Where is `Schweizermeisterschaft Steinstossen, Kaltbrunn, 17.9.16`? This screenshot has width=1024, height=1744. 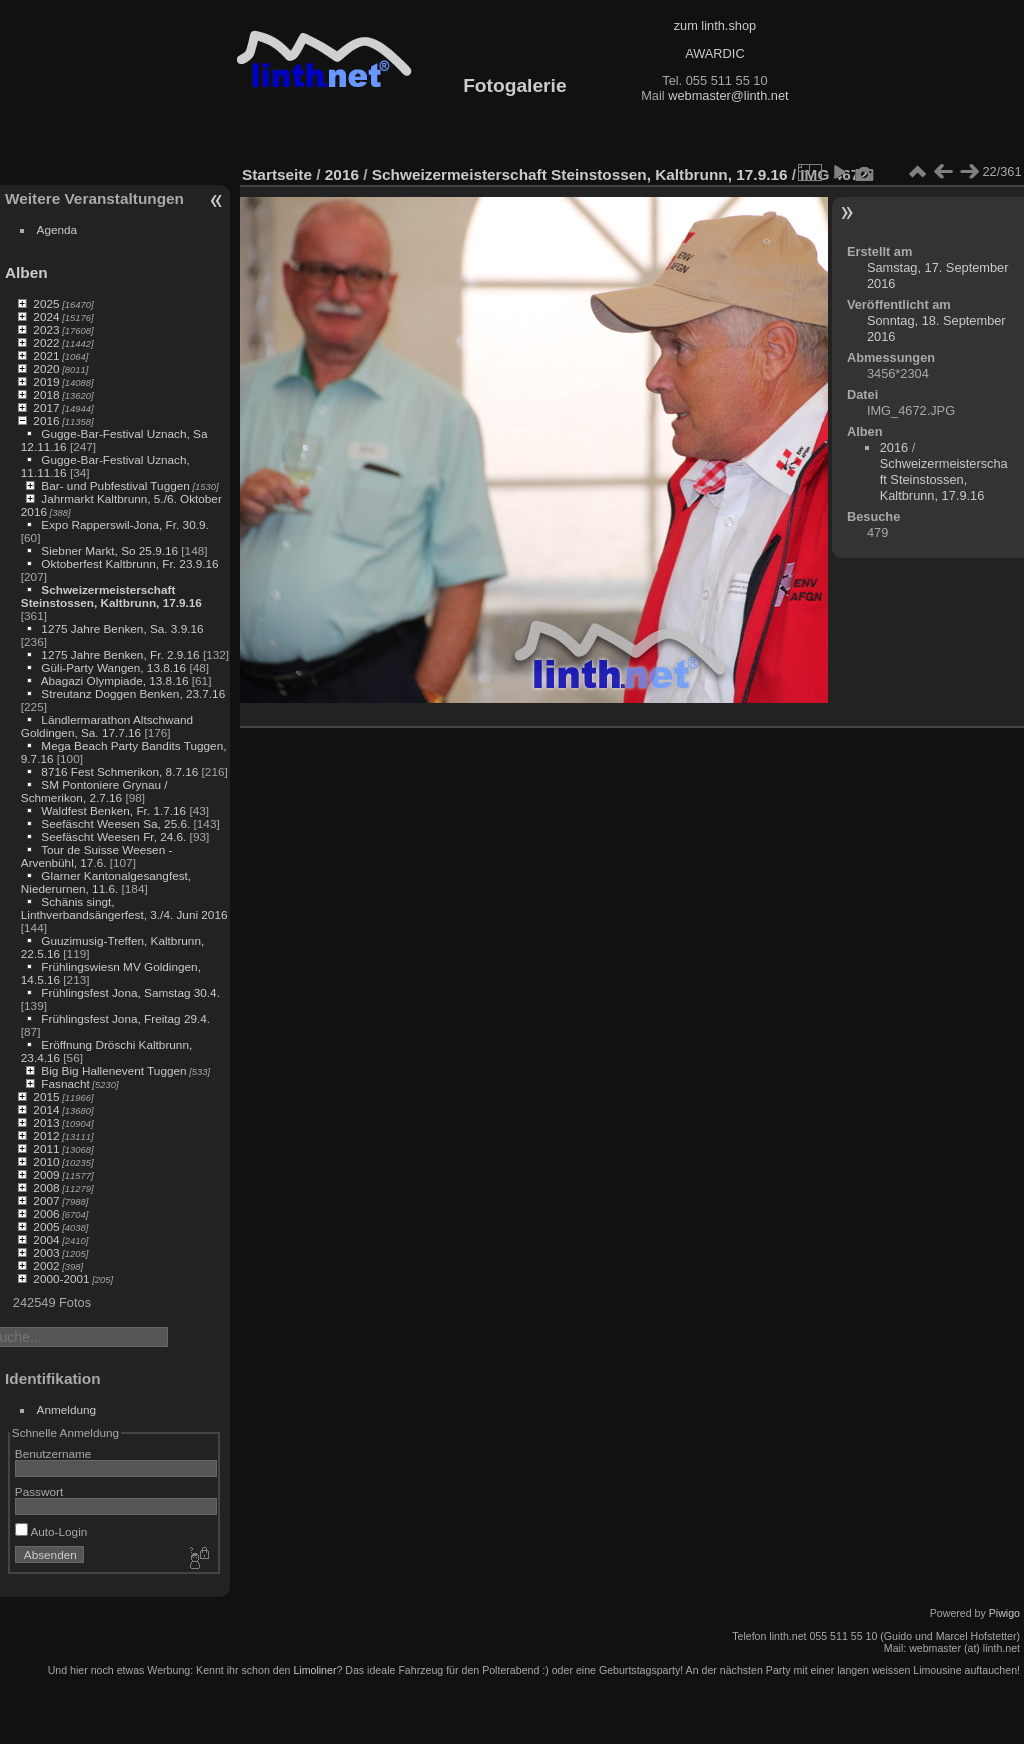
Schweizermeisterschaft Steinstossen, Kaltbrunn, 17.9.16 is located at coordinates (111, 596).